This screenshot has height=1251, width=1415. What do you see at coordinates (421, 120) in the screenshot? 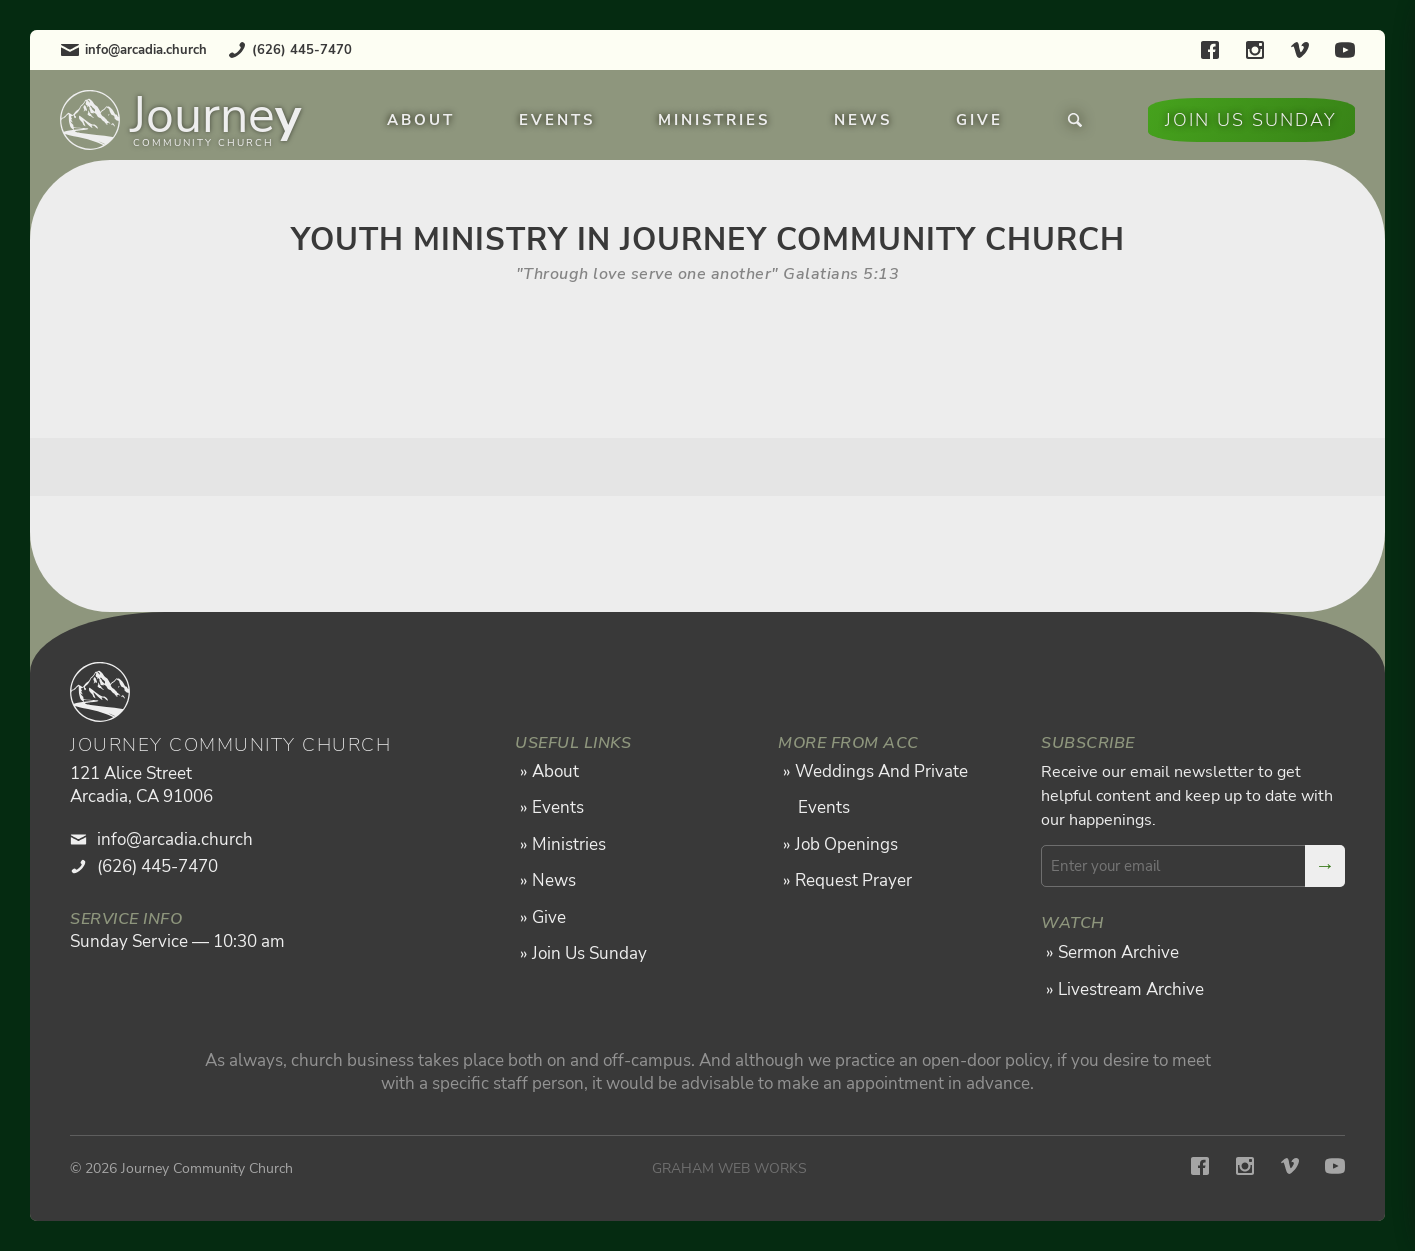
I see `About` at bounding box center [421, 120].